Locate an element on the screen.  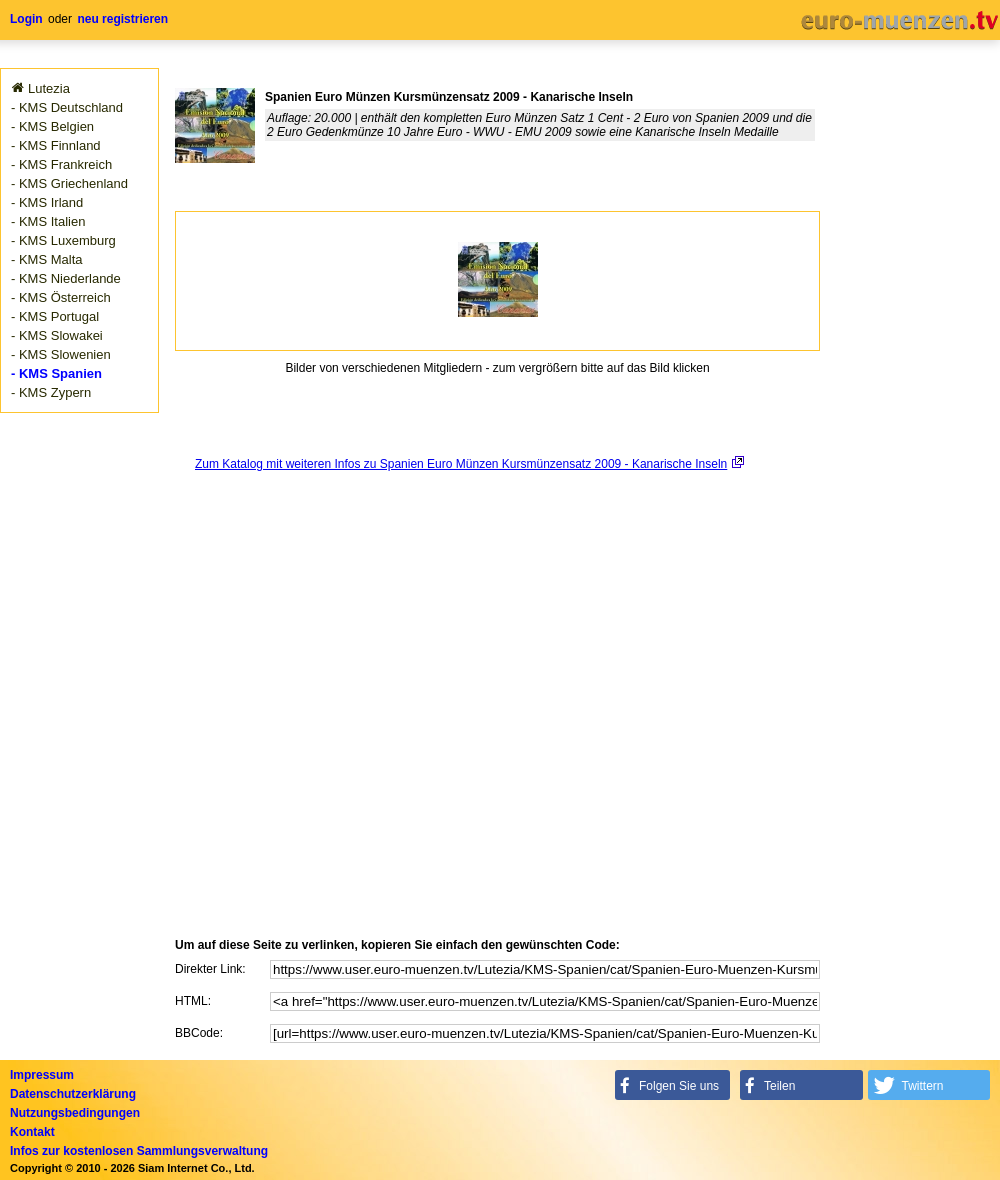
Nutzungsbedingungen is located at coordinates (75, 1113).